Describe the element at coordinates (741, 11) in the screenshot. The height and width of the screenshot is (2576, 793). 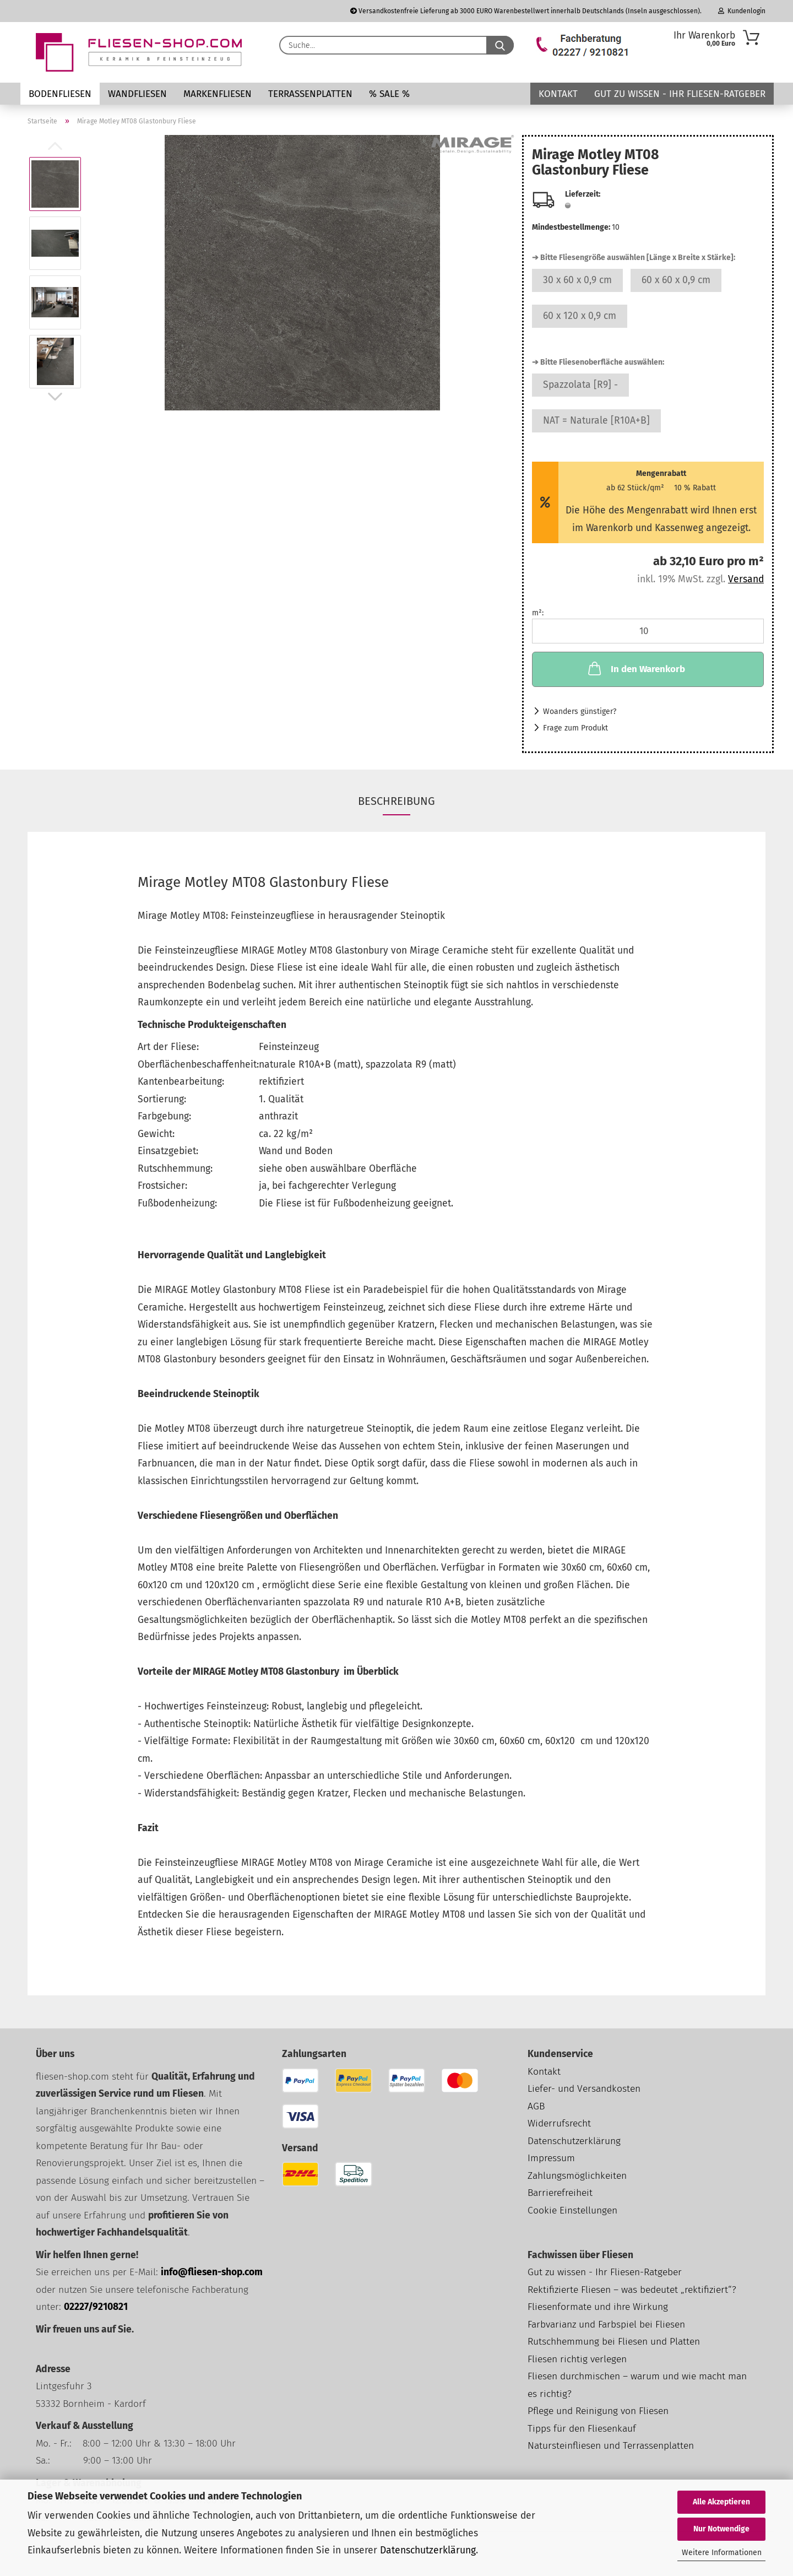
I see `Kundenlogin` at that location.